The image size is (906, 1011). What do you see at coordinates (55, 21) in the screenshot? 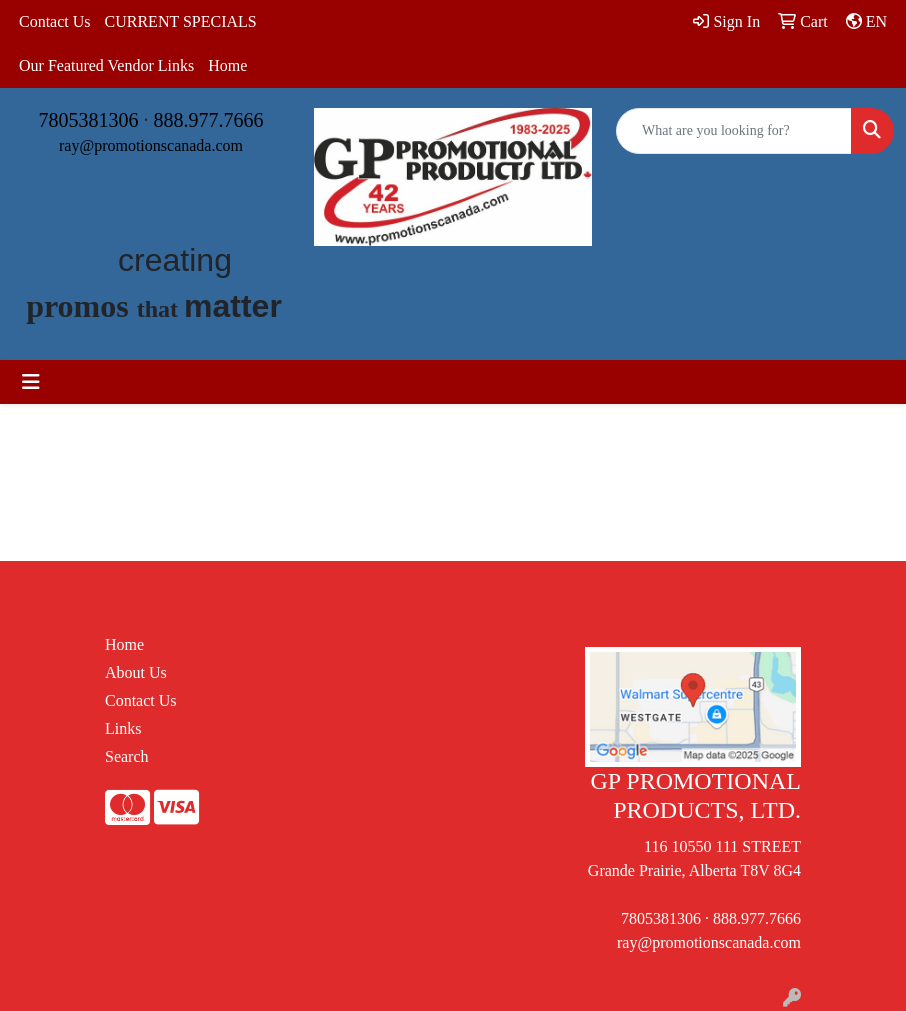
I see `Contact Us` at bounding box center [55, 21].